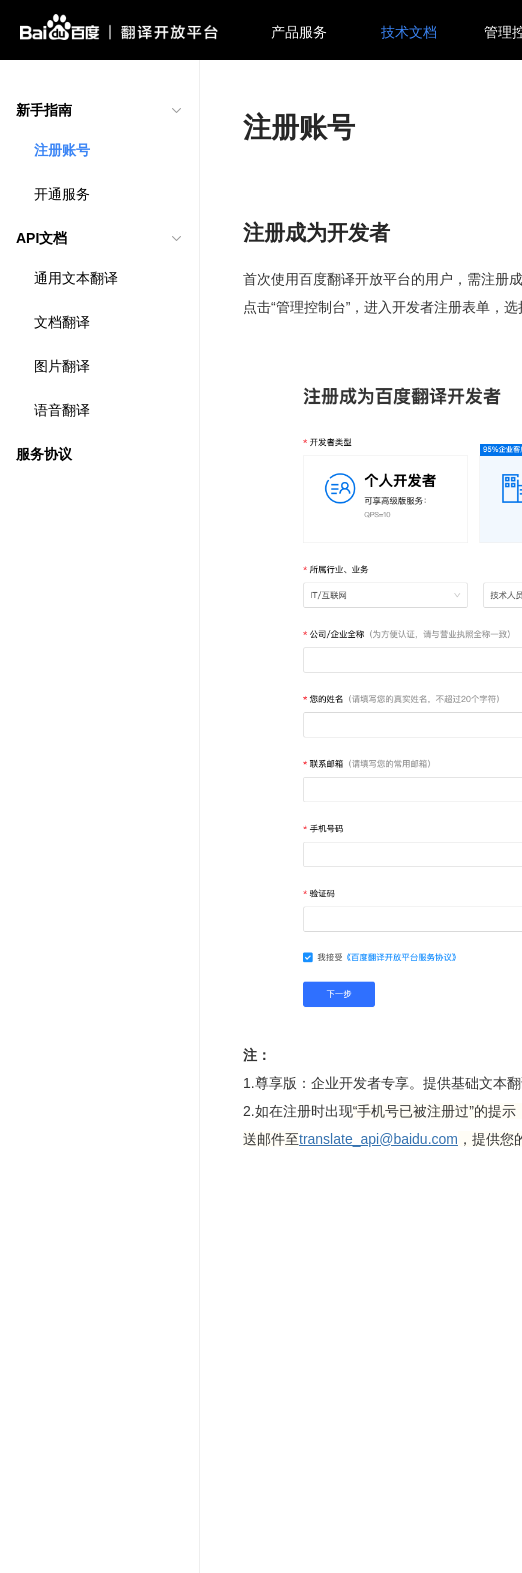 This screenshot has height=1573, width=522. What do you see at coordinates (299, 32) in the screenshot?
I see `产品服务` at bounding box center [299, 32].